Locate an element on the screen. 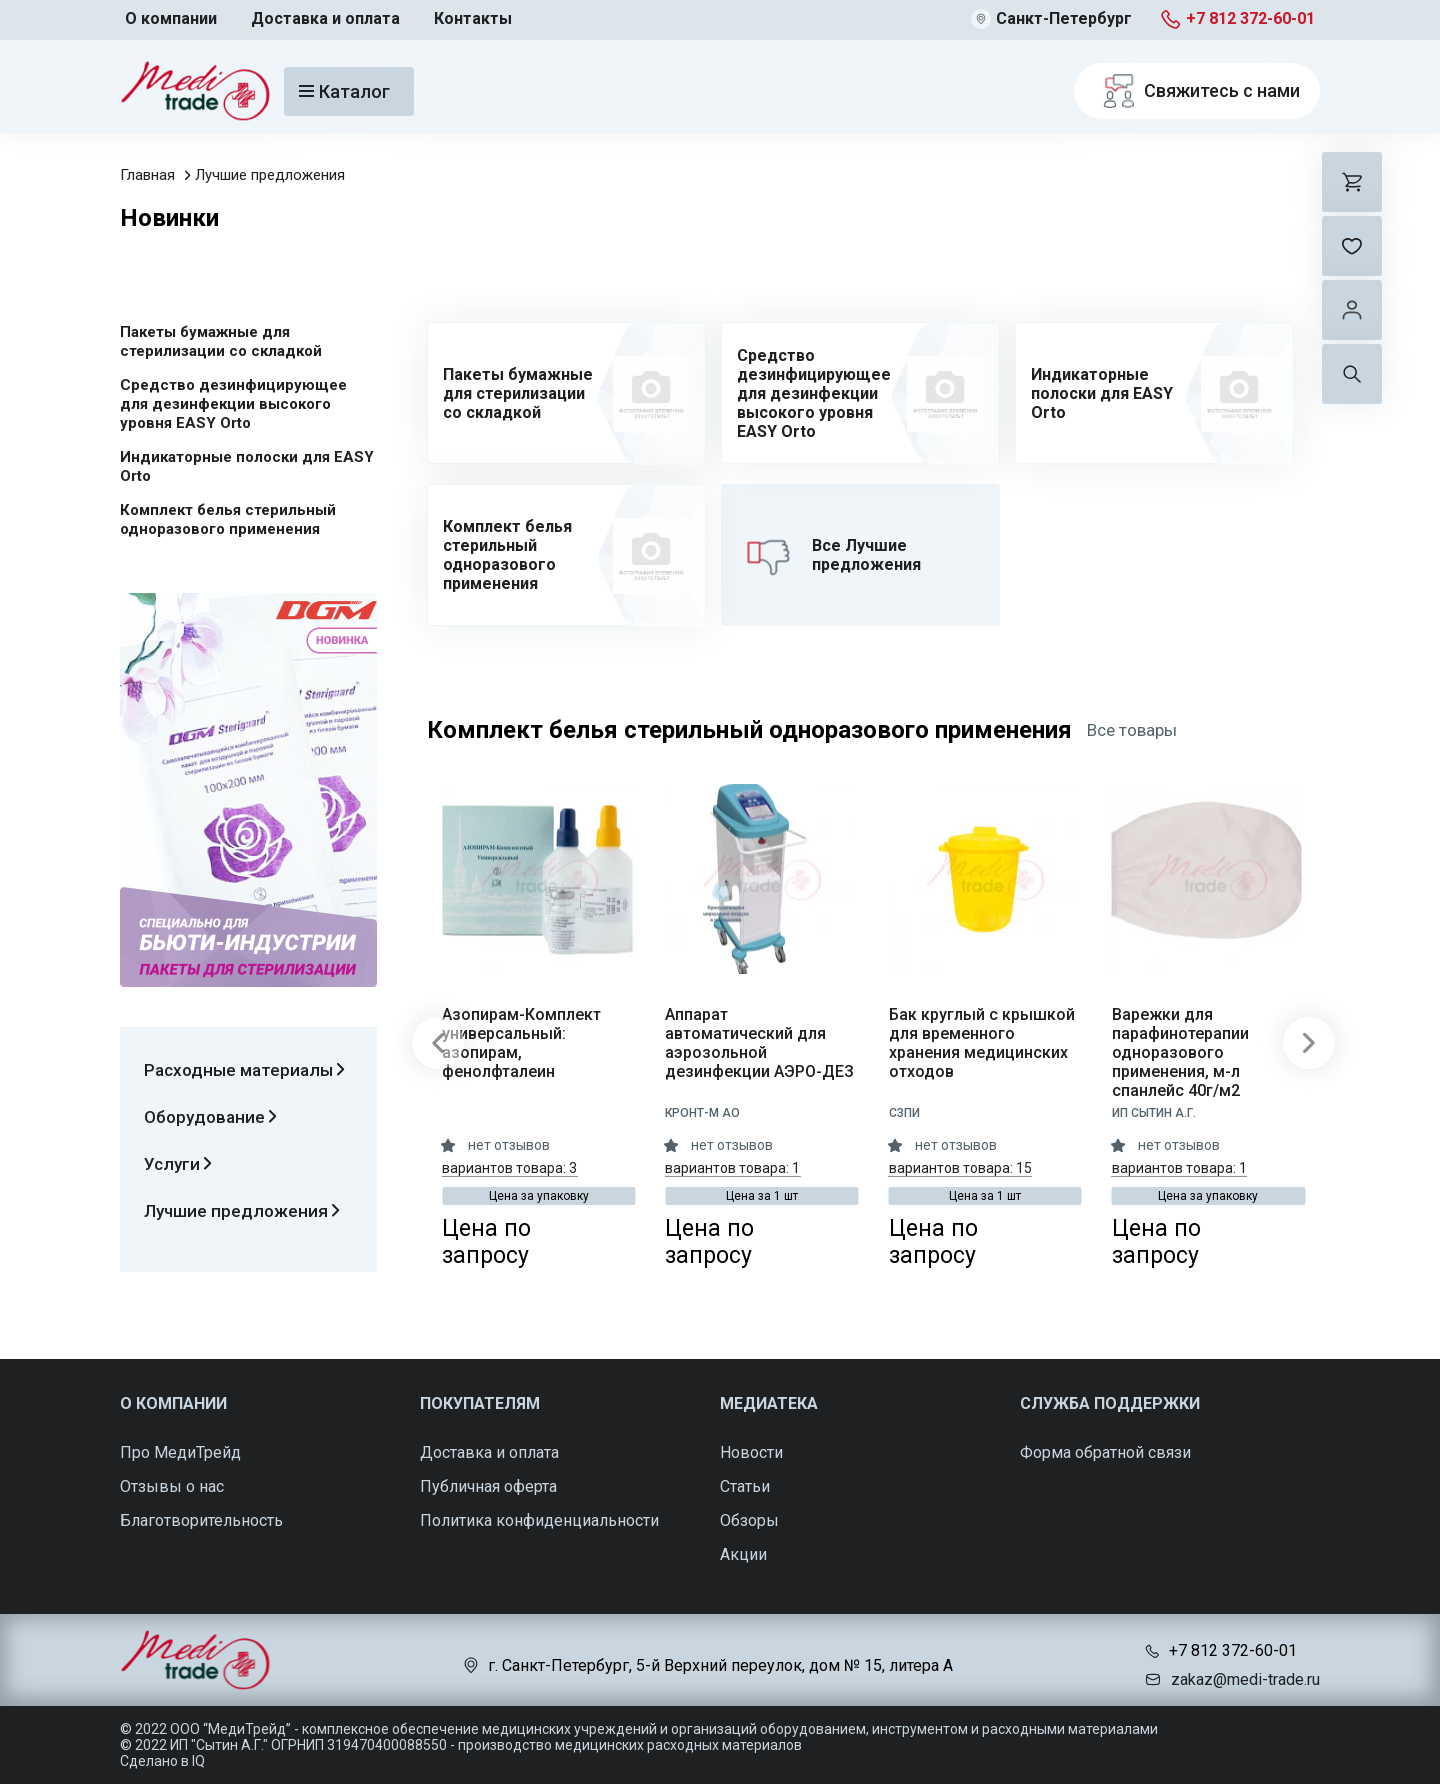  Сделано в IQ is located at coordinates (162, 1761).